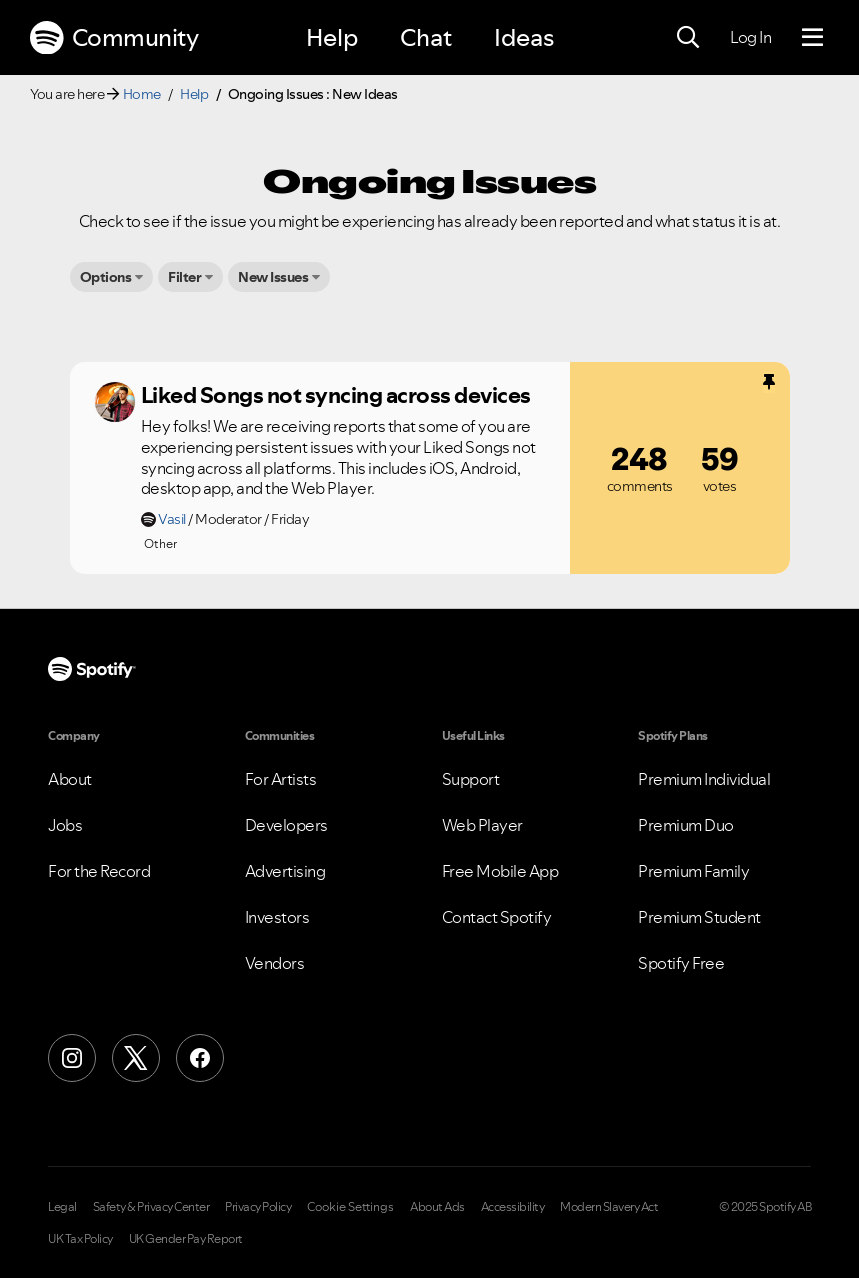  I want to click on Jobs, so click(65, 825).